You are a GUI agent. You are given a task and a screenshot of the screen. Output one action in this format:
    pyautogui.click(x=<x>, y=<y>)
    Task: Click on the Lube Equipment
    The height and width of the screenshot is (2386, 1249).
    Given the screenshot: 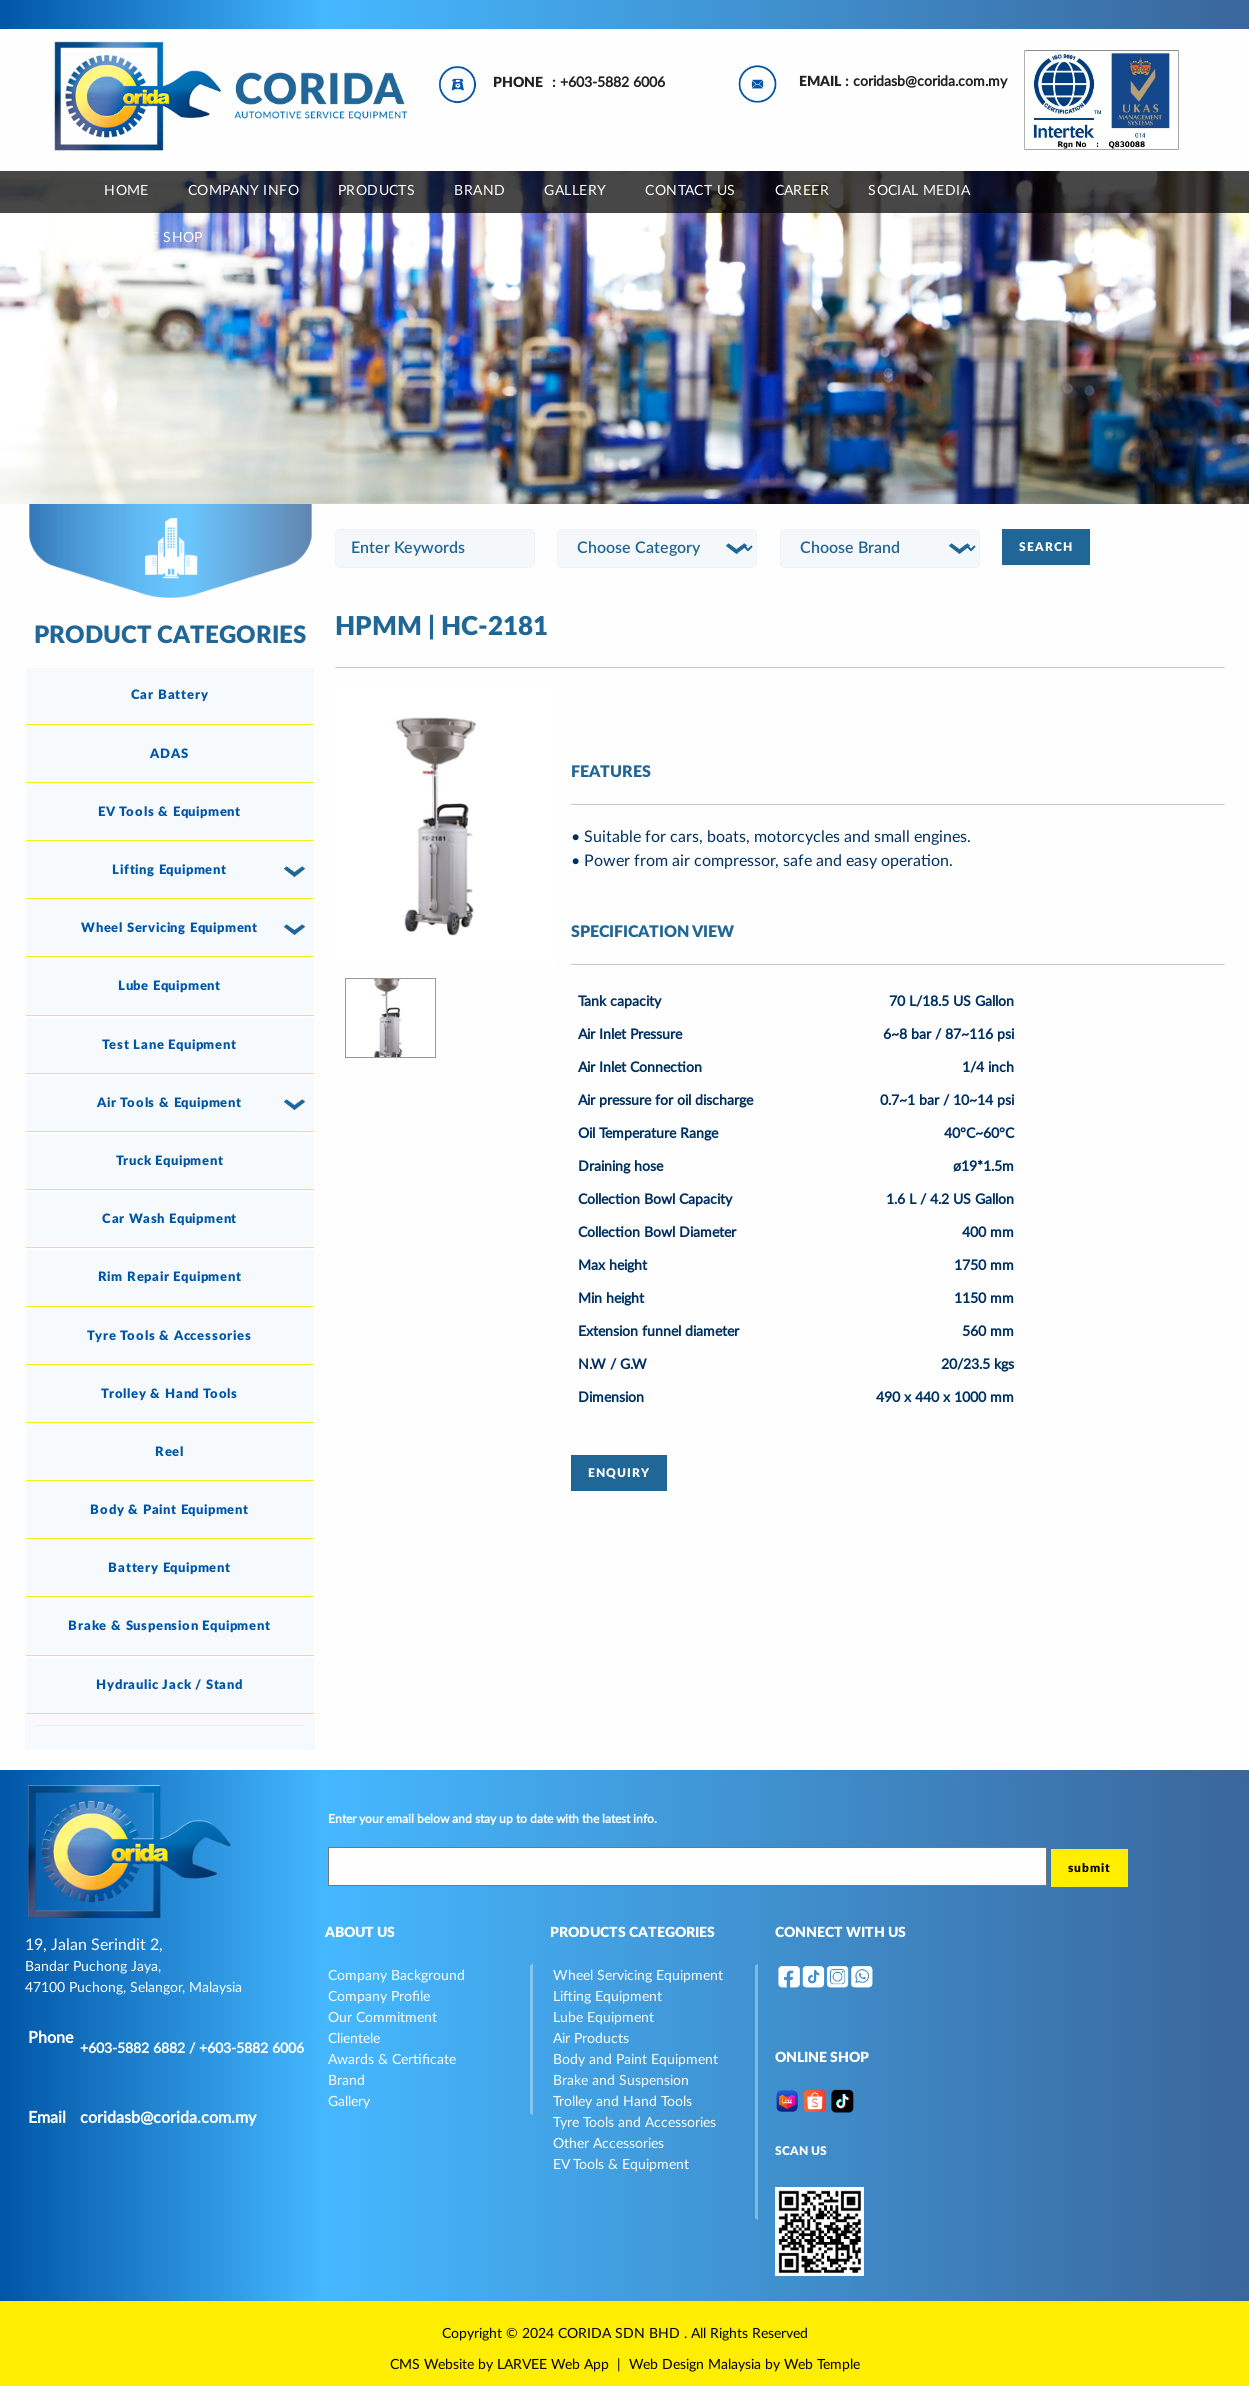 What is the action you would take?
    pyautogui.click(x=169, y=986)
    